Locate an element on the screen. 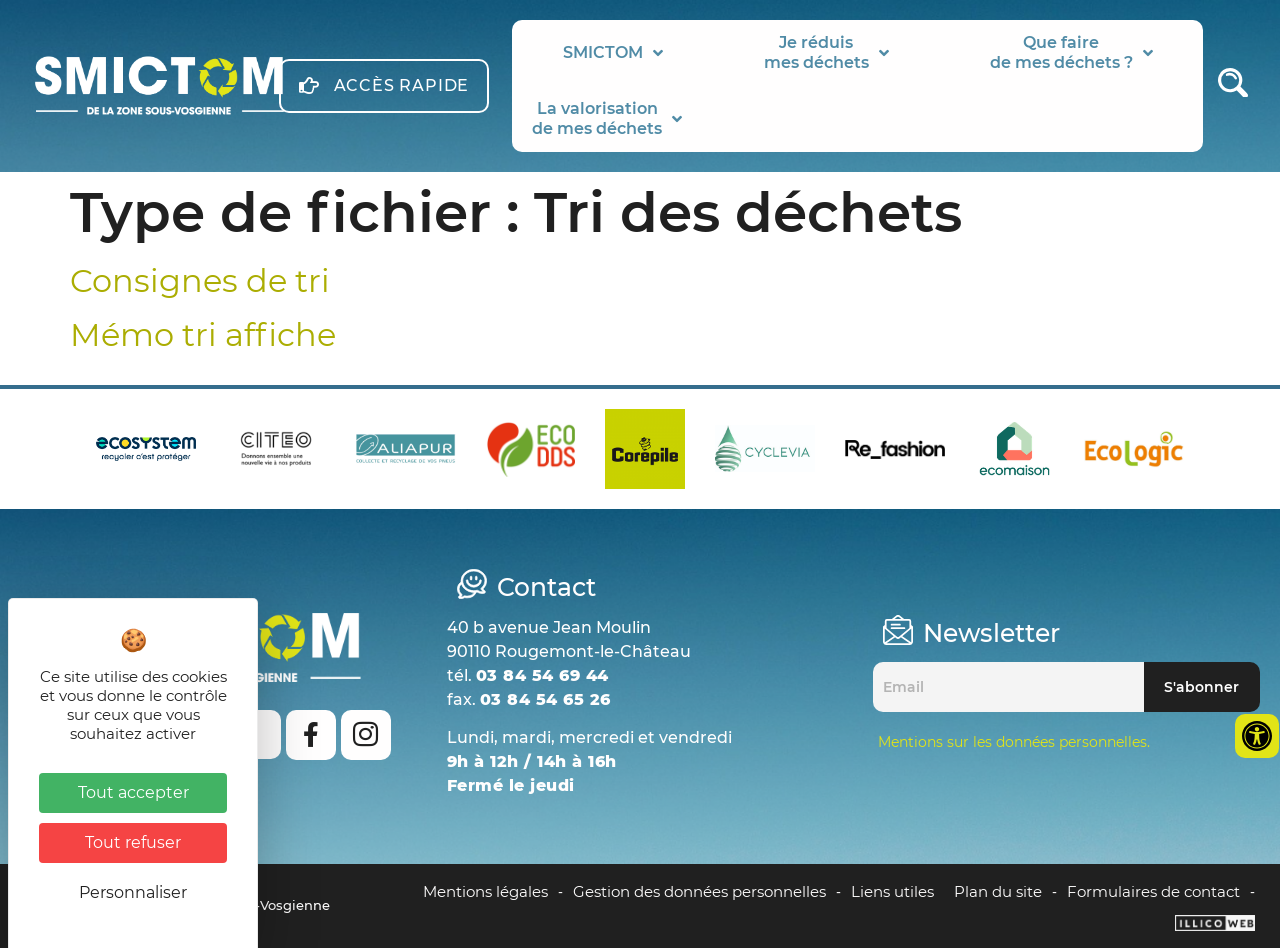 Image resolution: width=1280 pixels, height=948 pixels. Mentions sur les données personnelles. is located at coordinates (1014, 742).